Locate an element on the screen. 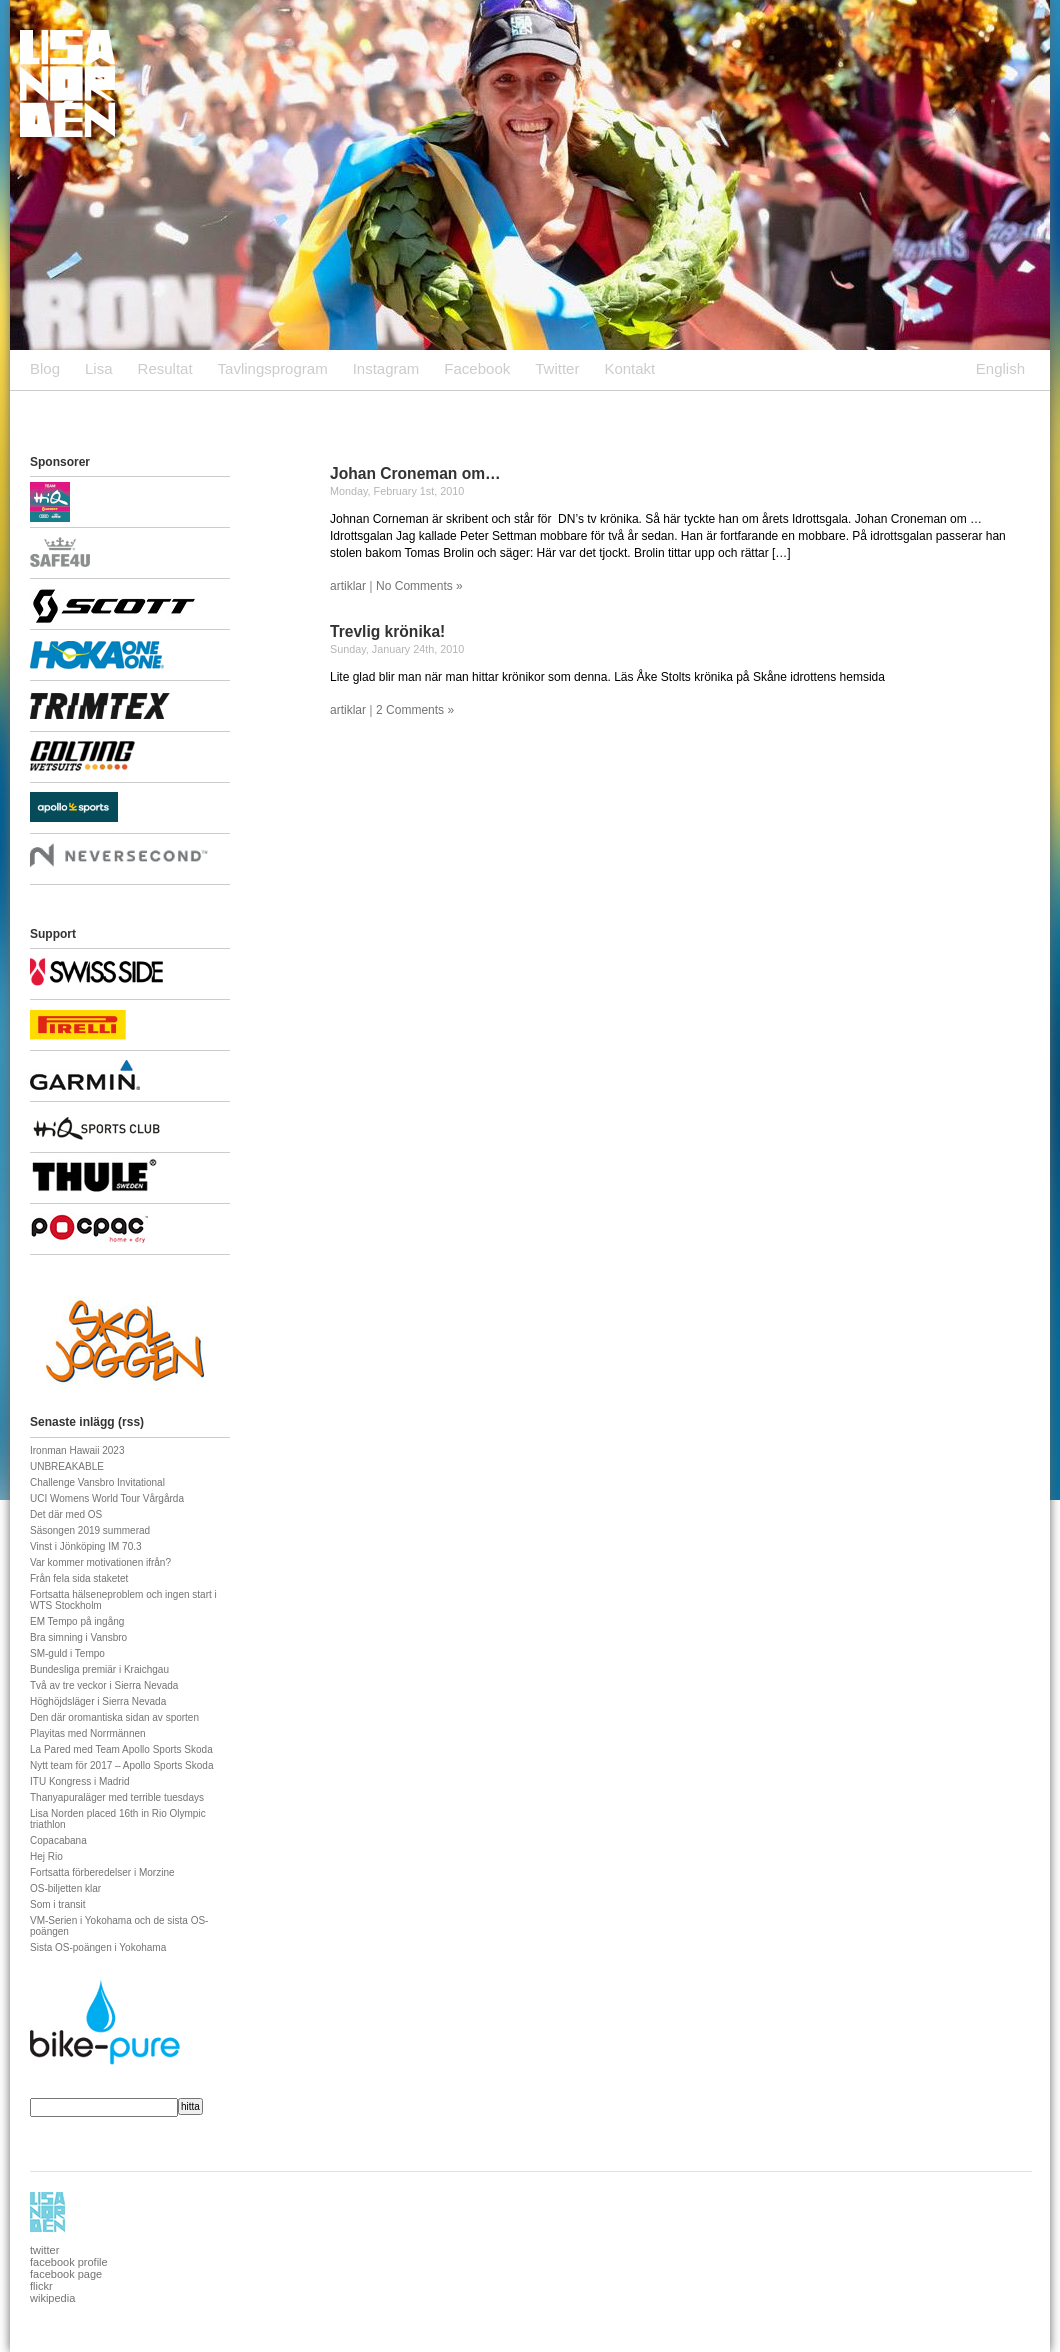 This screenshot has width=1060, height=2352. Lisa is located at coordinates (99, 368).